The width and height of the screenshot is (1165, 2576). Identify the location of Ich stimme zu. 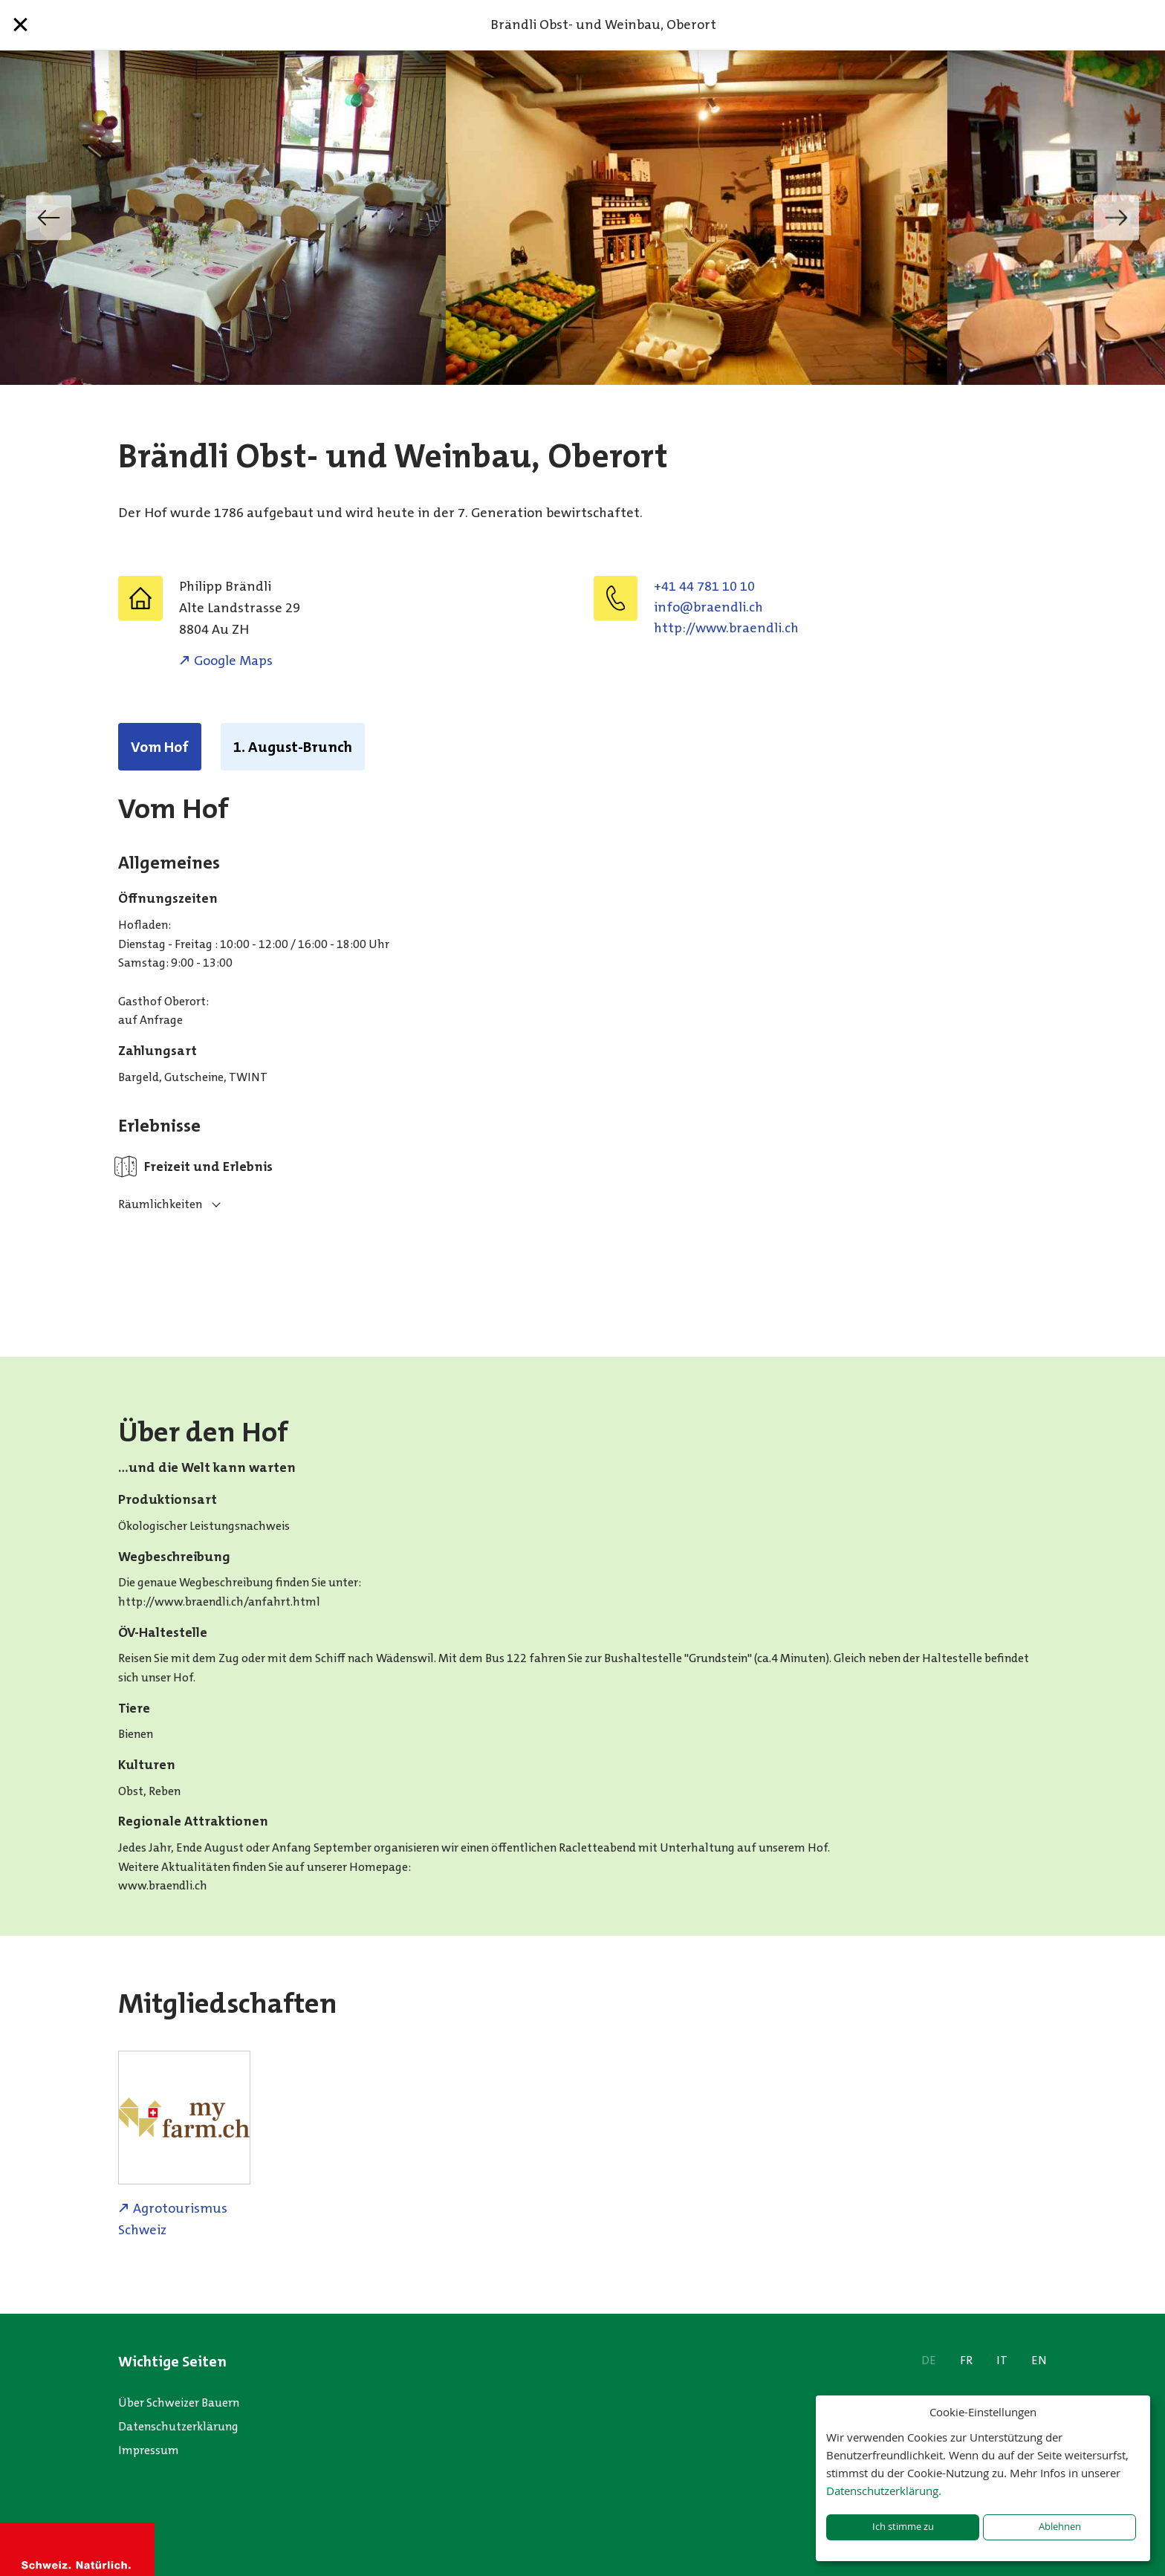
(903, 2526).